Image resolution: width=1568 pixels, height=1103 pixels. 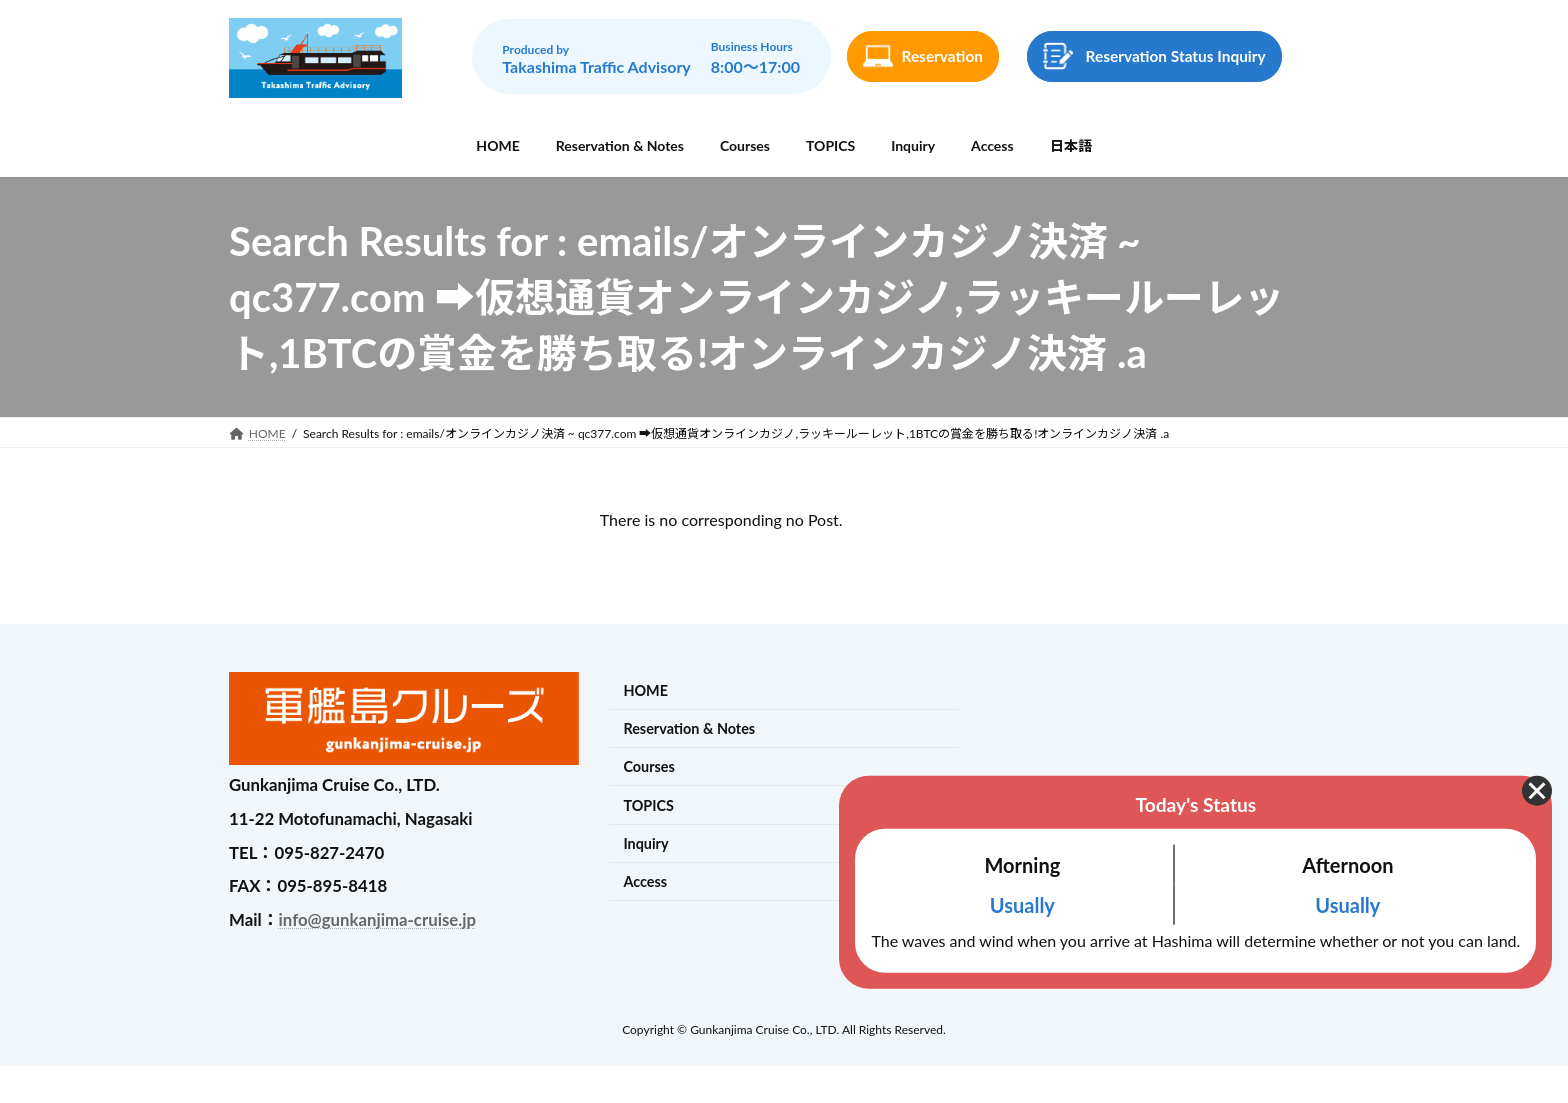 What do you see at coordinates (377, 919) in the screenshot?
I see `info@gunkanjima-cruise.jp` at bounding box center [377, 919].